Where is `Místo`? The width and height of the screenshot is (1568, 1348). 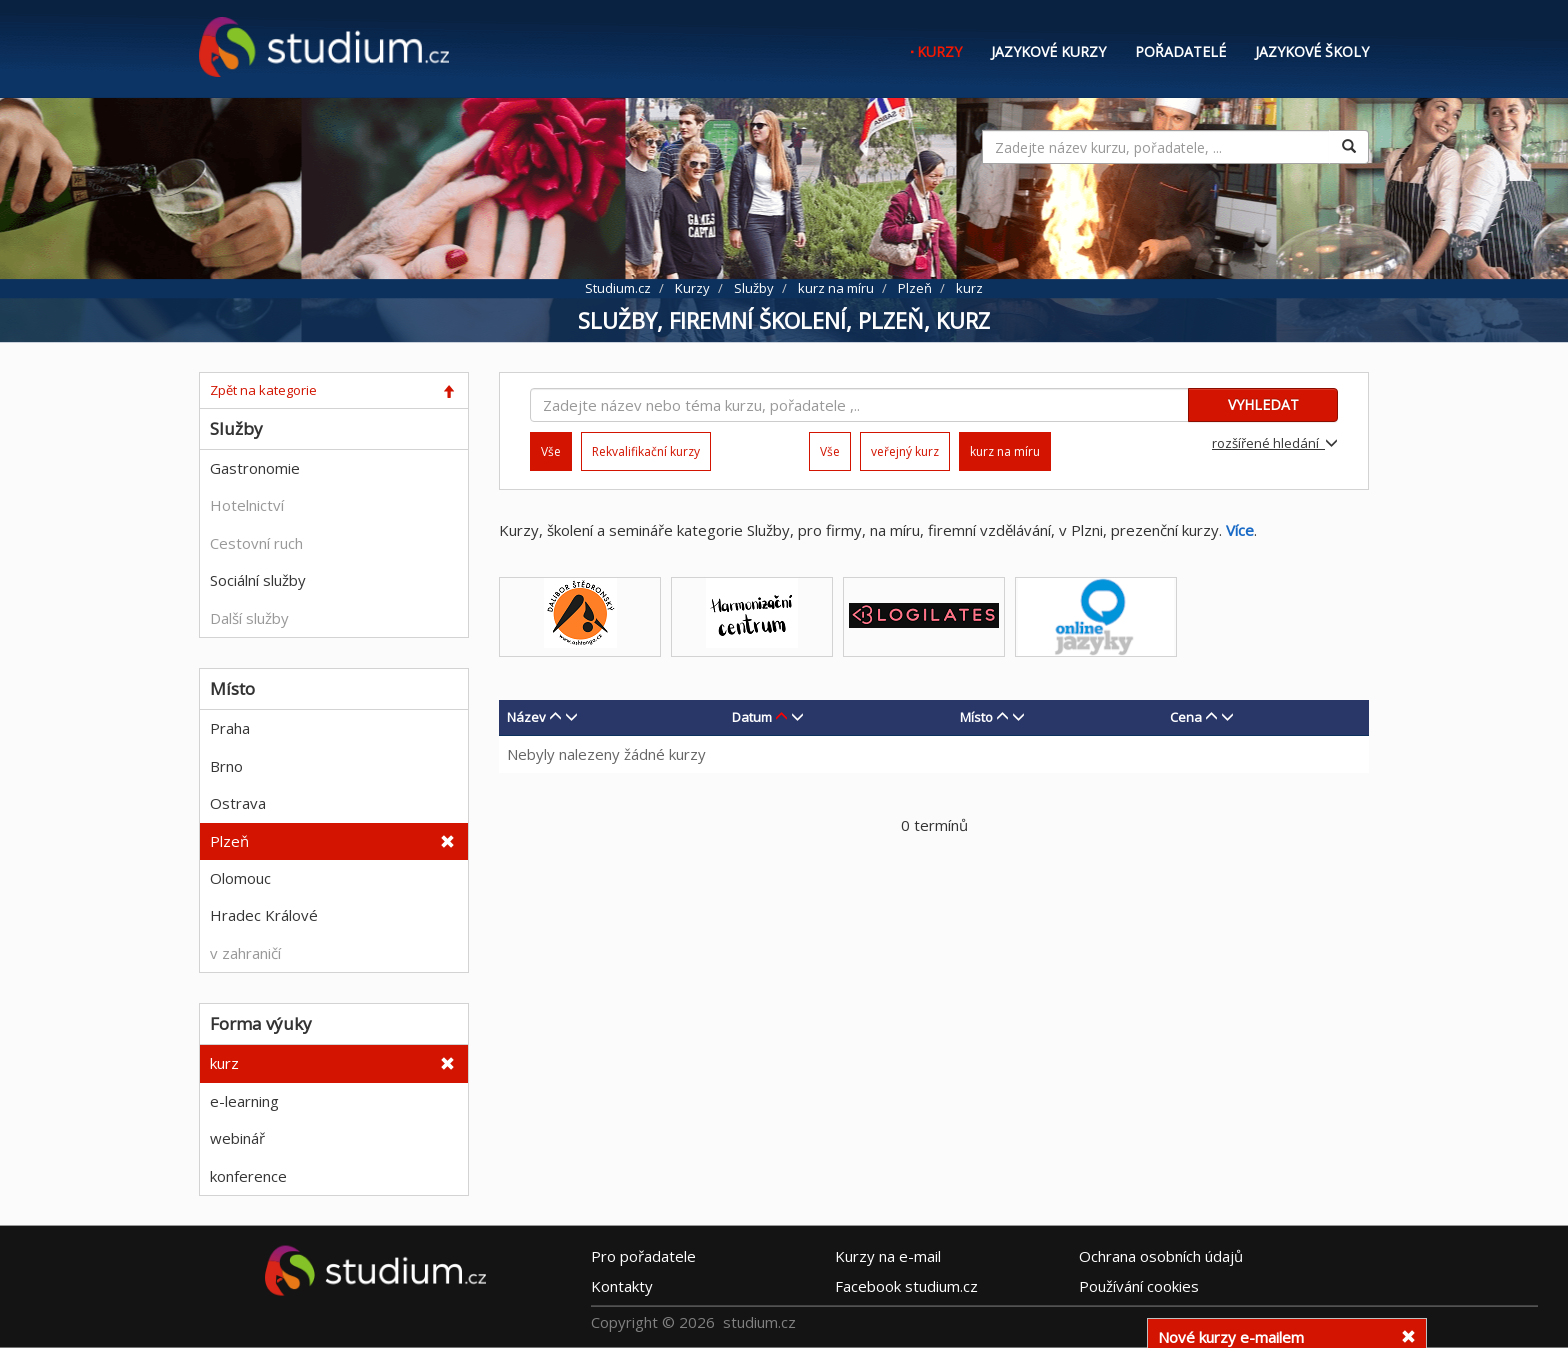 Místo is located at coordinates (976, 717).